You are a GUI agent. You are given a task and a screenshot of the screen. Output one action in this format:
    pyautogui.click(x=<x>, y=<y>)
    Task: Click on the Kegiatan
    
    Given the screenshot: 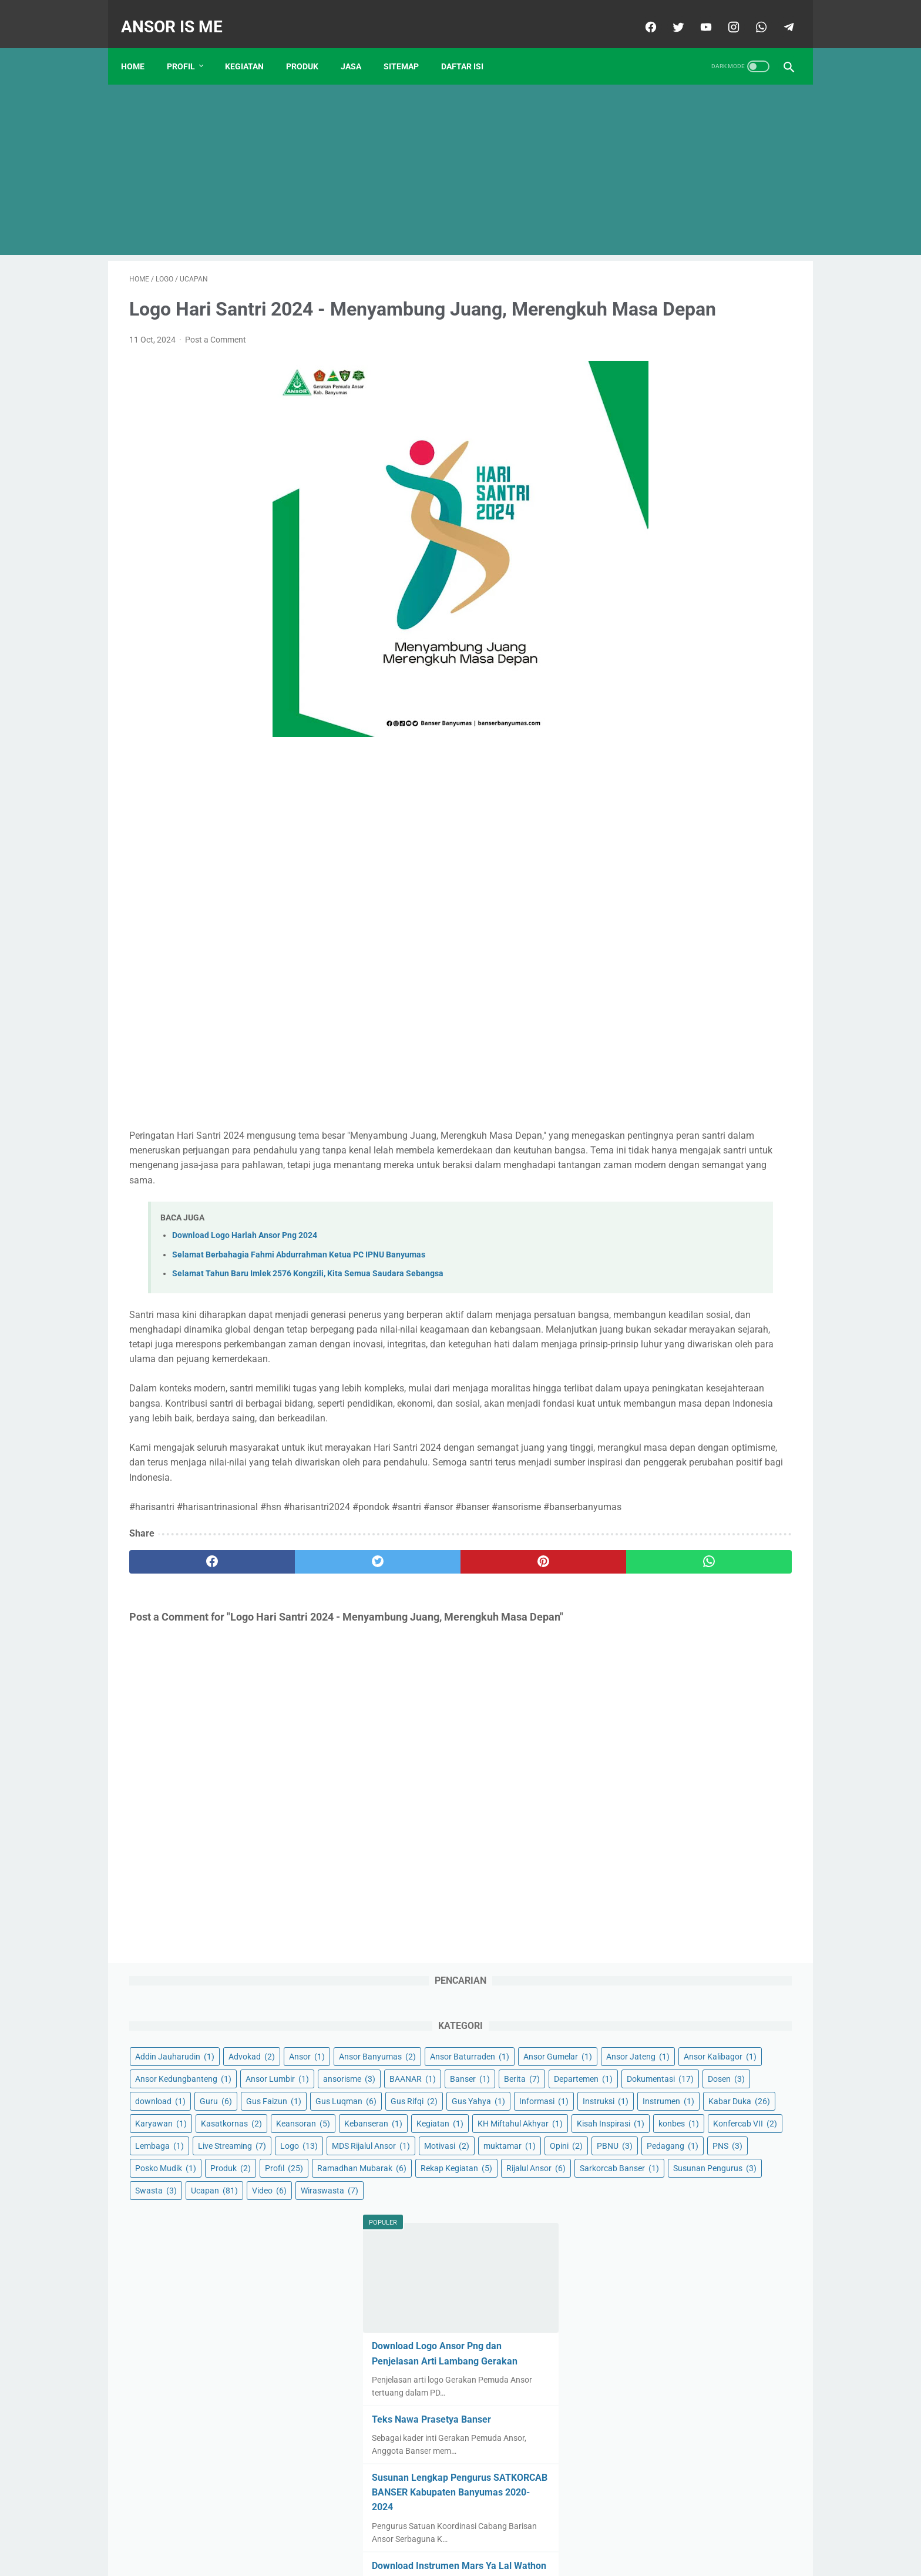 What is the action you would take?
    pyautogui.click(x=644, y=678)
    